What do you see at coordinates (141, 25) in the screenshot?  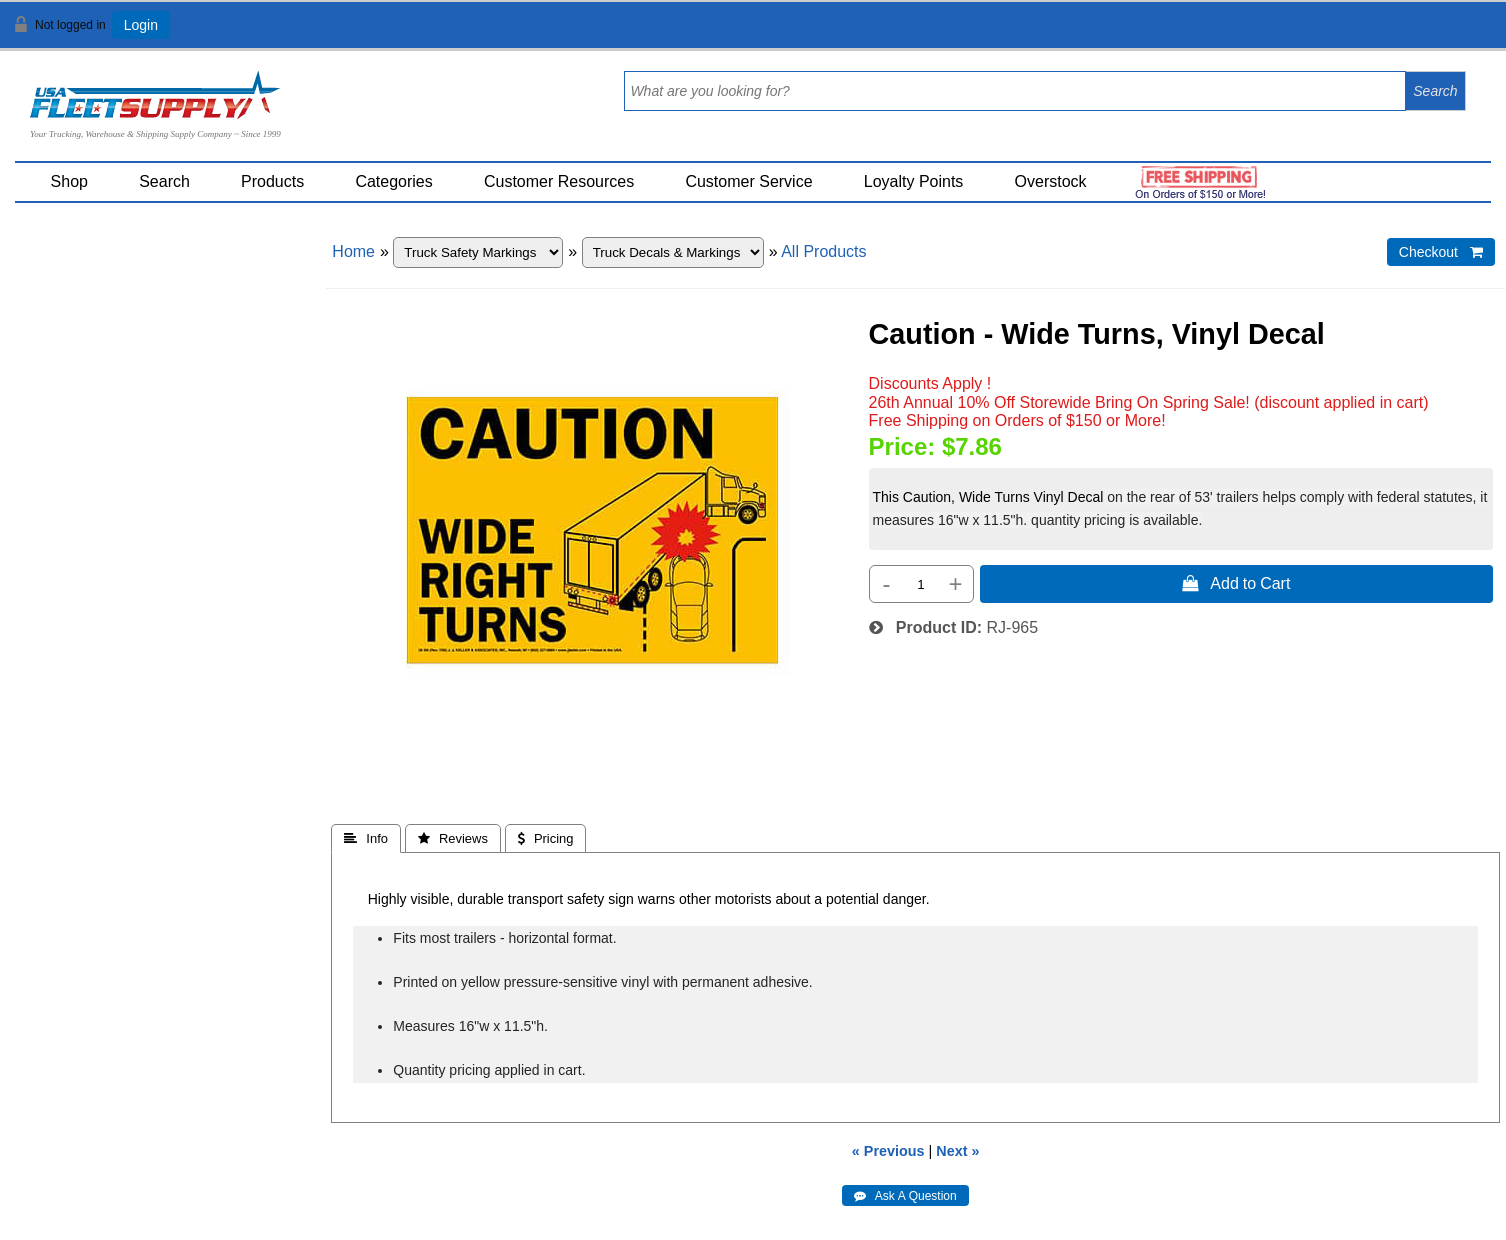 I see `Login` at bounding box center [141, 25].